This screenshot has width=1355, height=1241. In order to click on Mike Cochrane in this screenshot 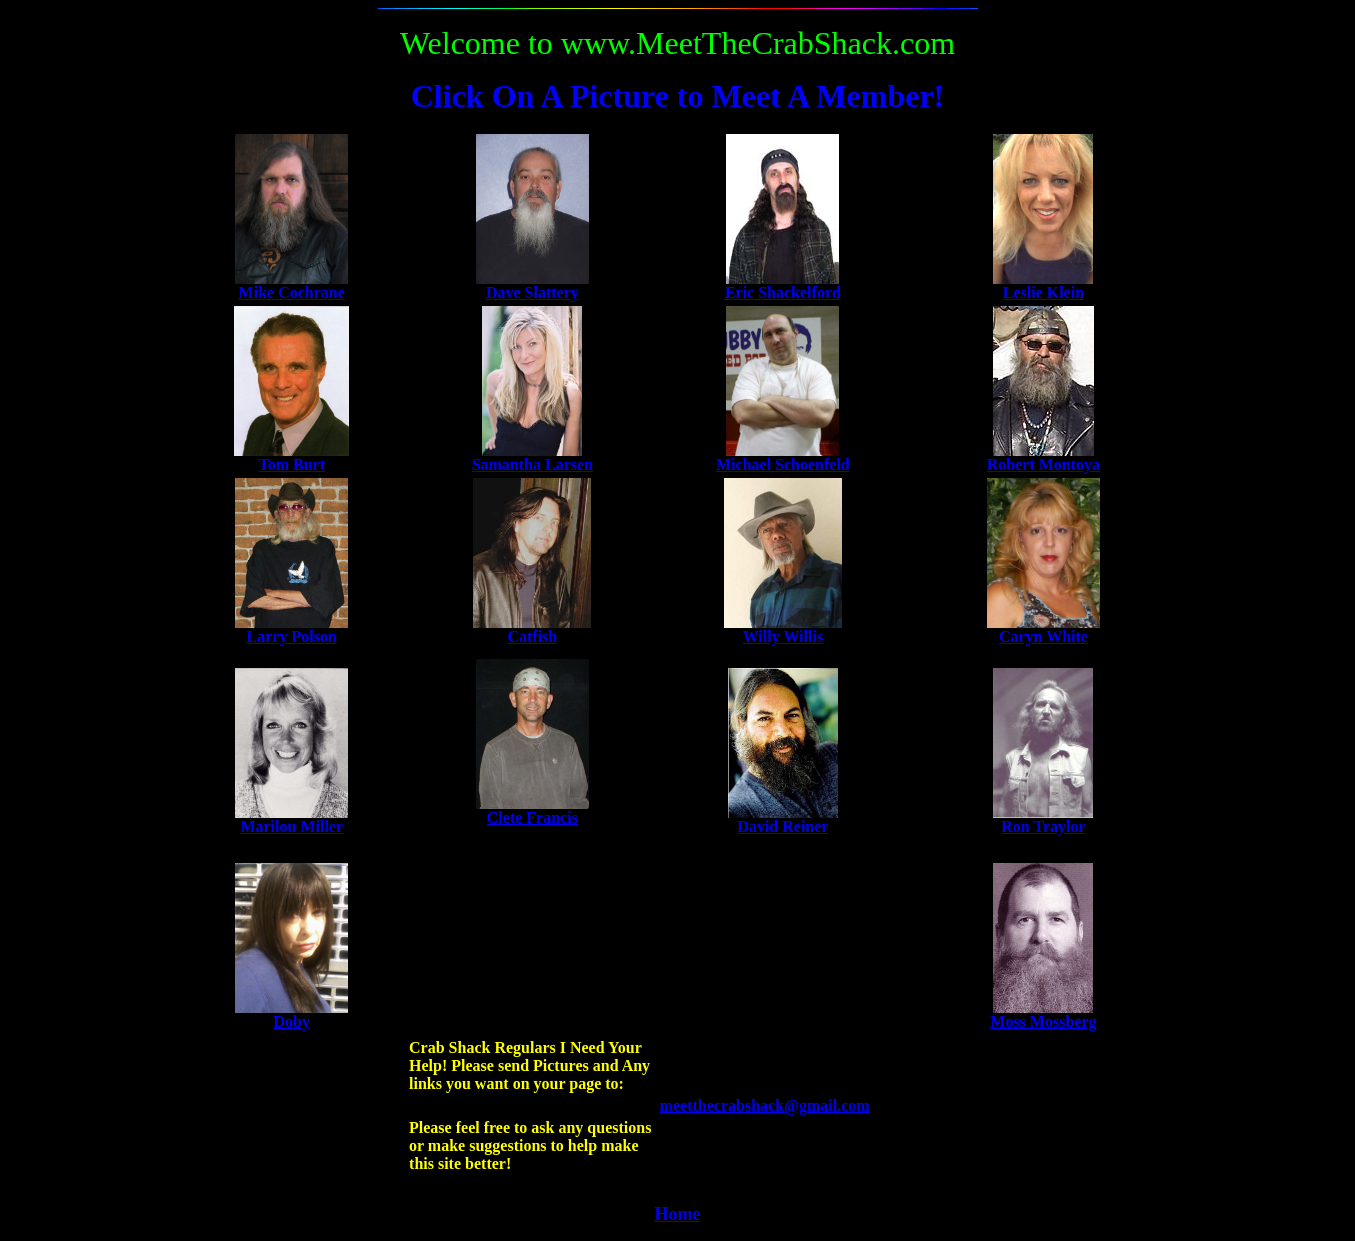, I will do `click(292, 292)`.